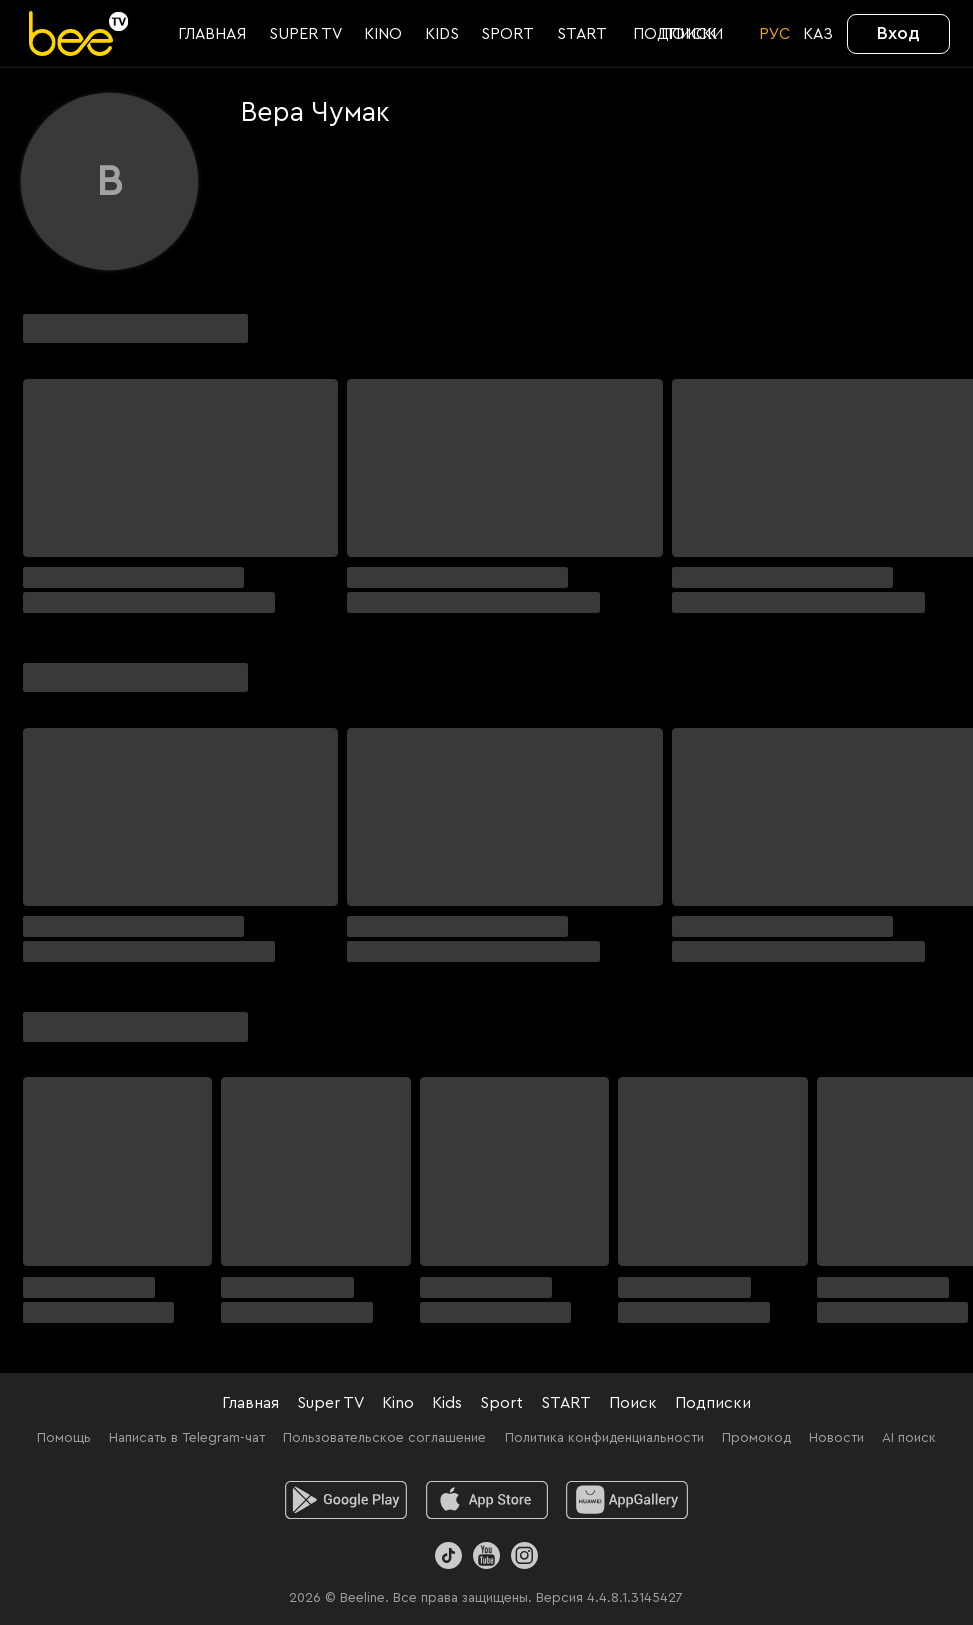 This screenshot has height=1625, width=973. Describe the element at coordinates (633, 1403) in the screenshot. I see `Поиск` at that location.